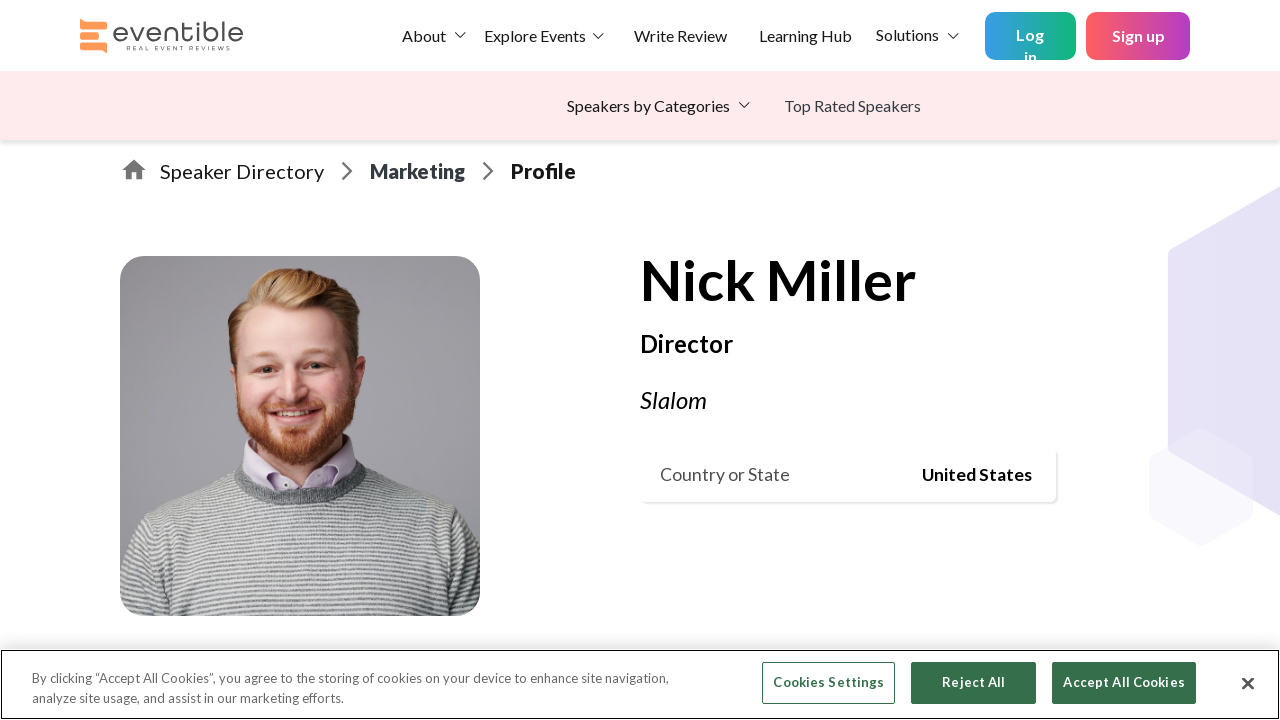 Image resolution: width=1280 pixels, height=720 pixels. I want to click on Reject All, so click(973, 682).